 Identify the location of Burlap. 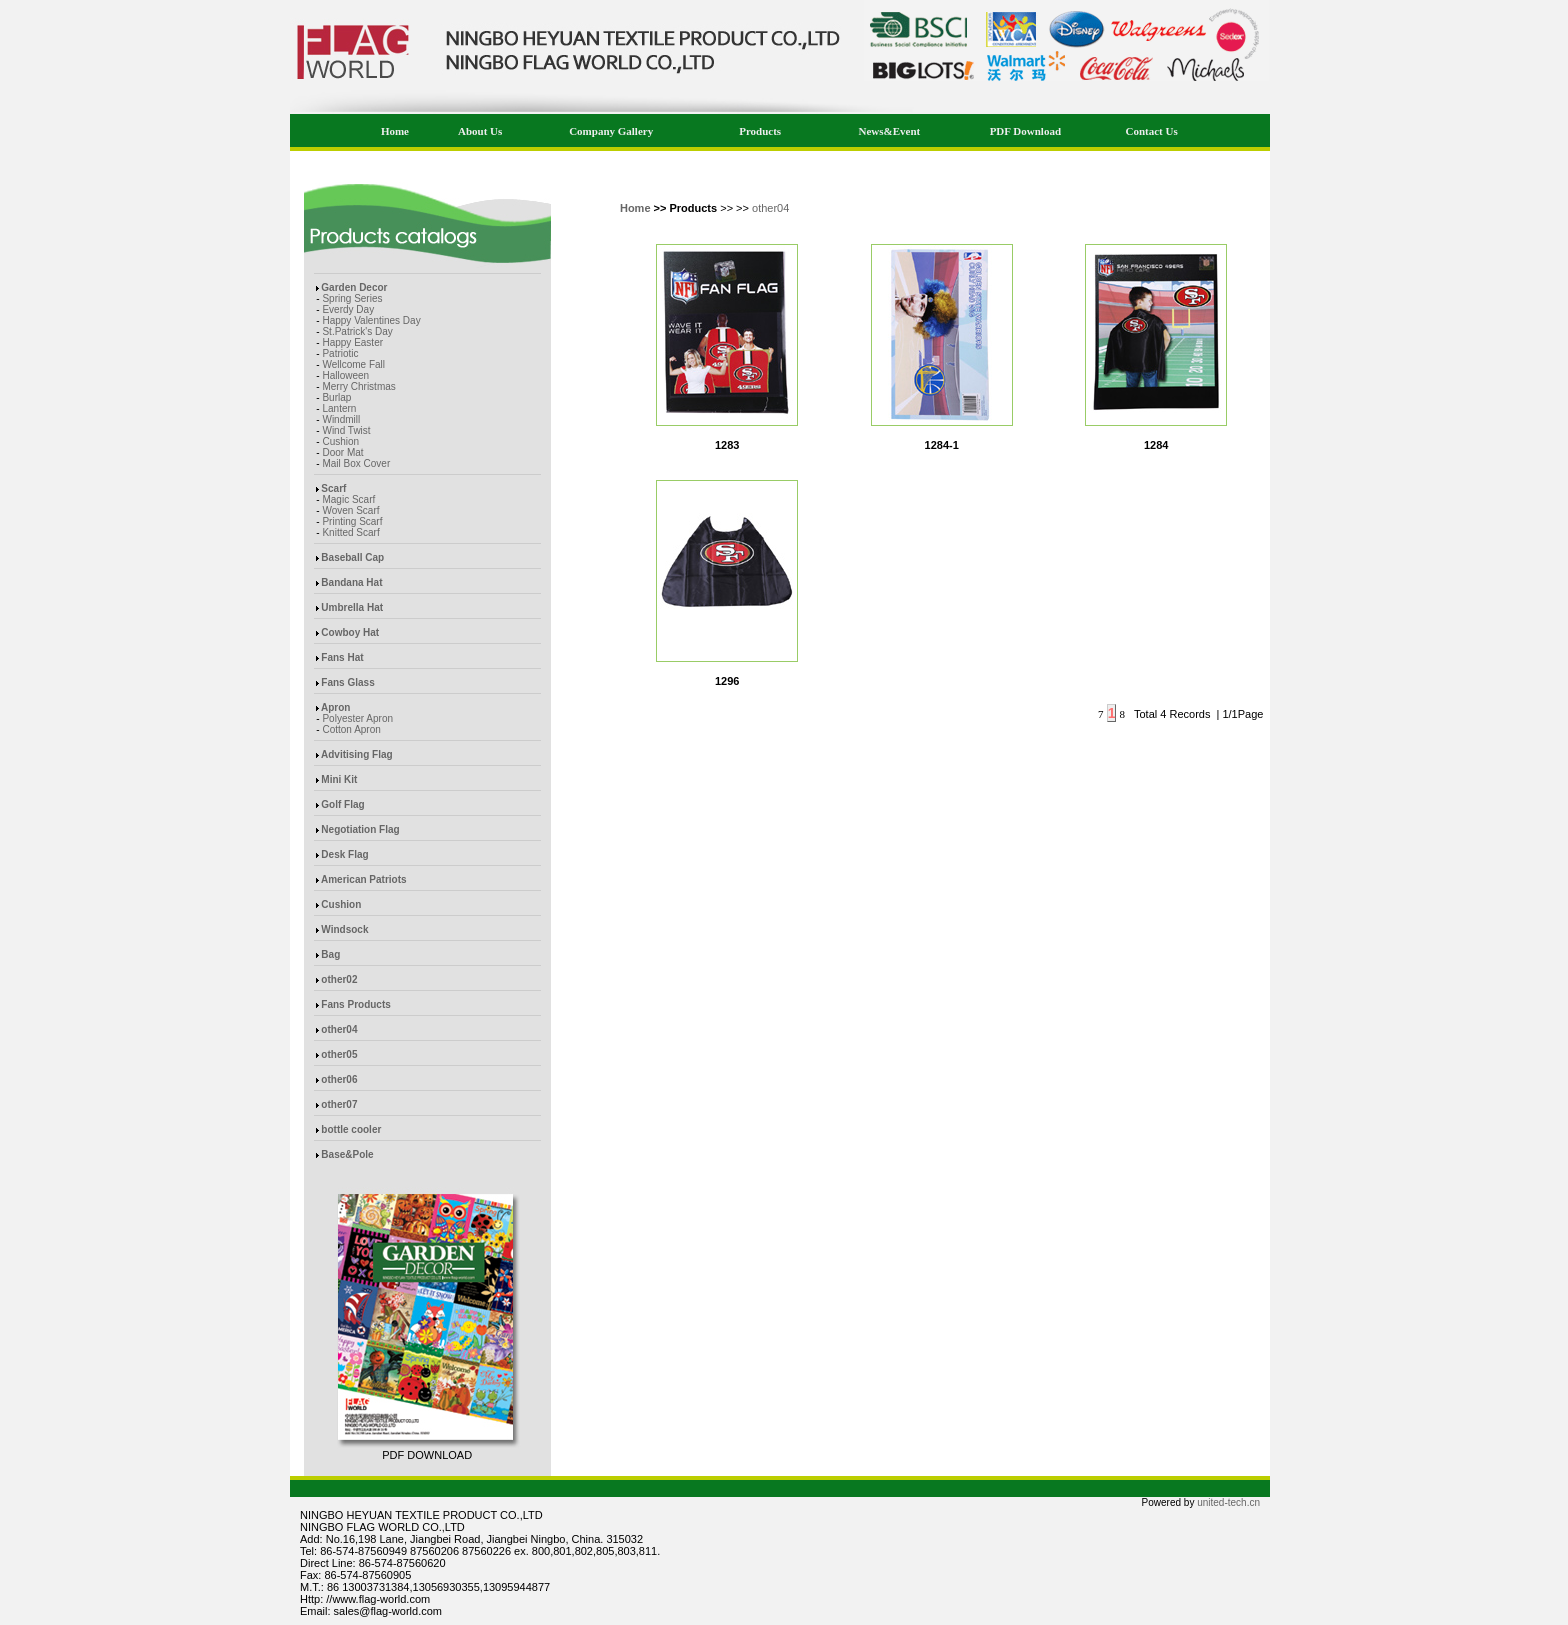
(336, 397).